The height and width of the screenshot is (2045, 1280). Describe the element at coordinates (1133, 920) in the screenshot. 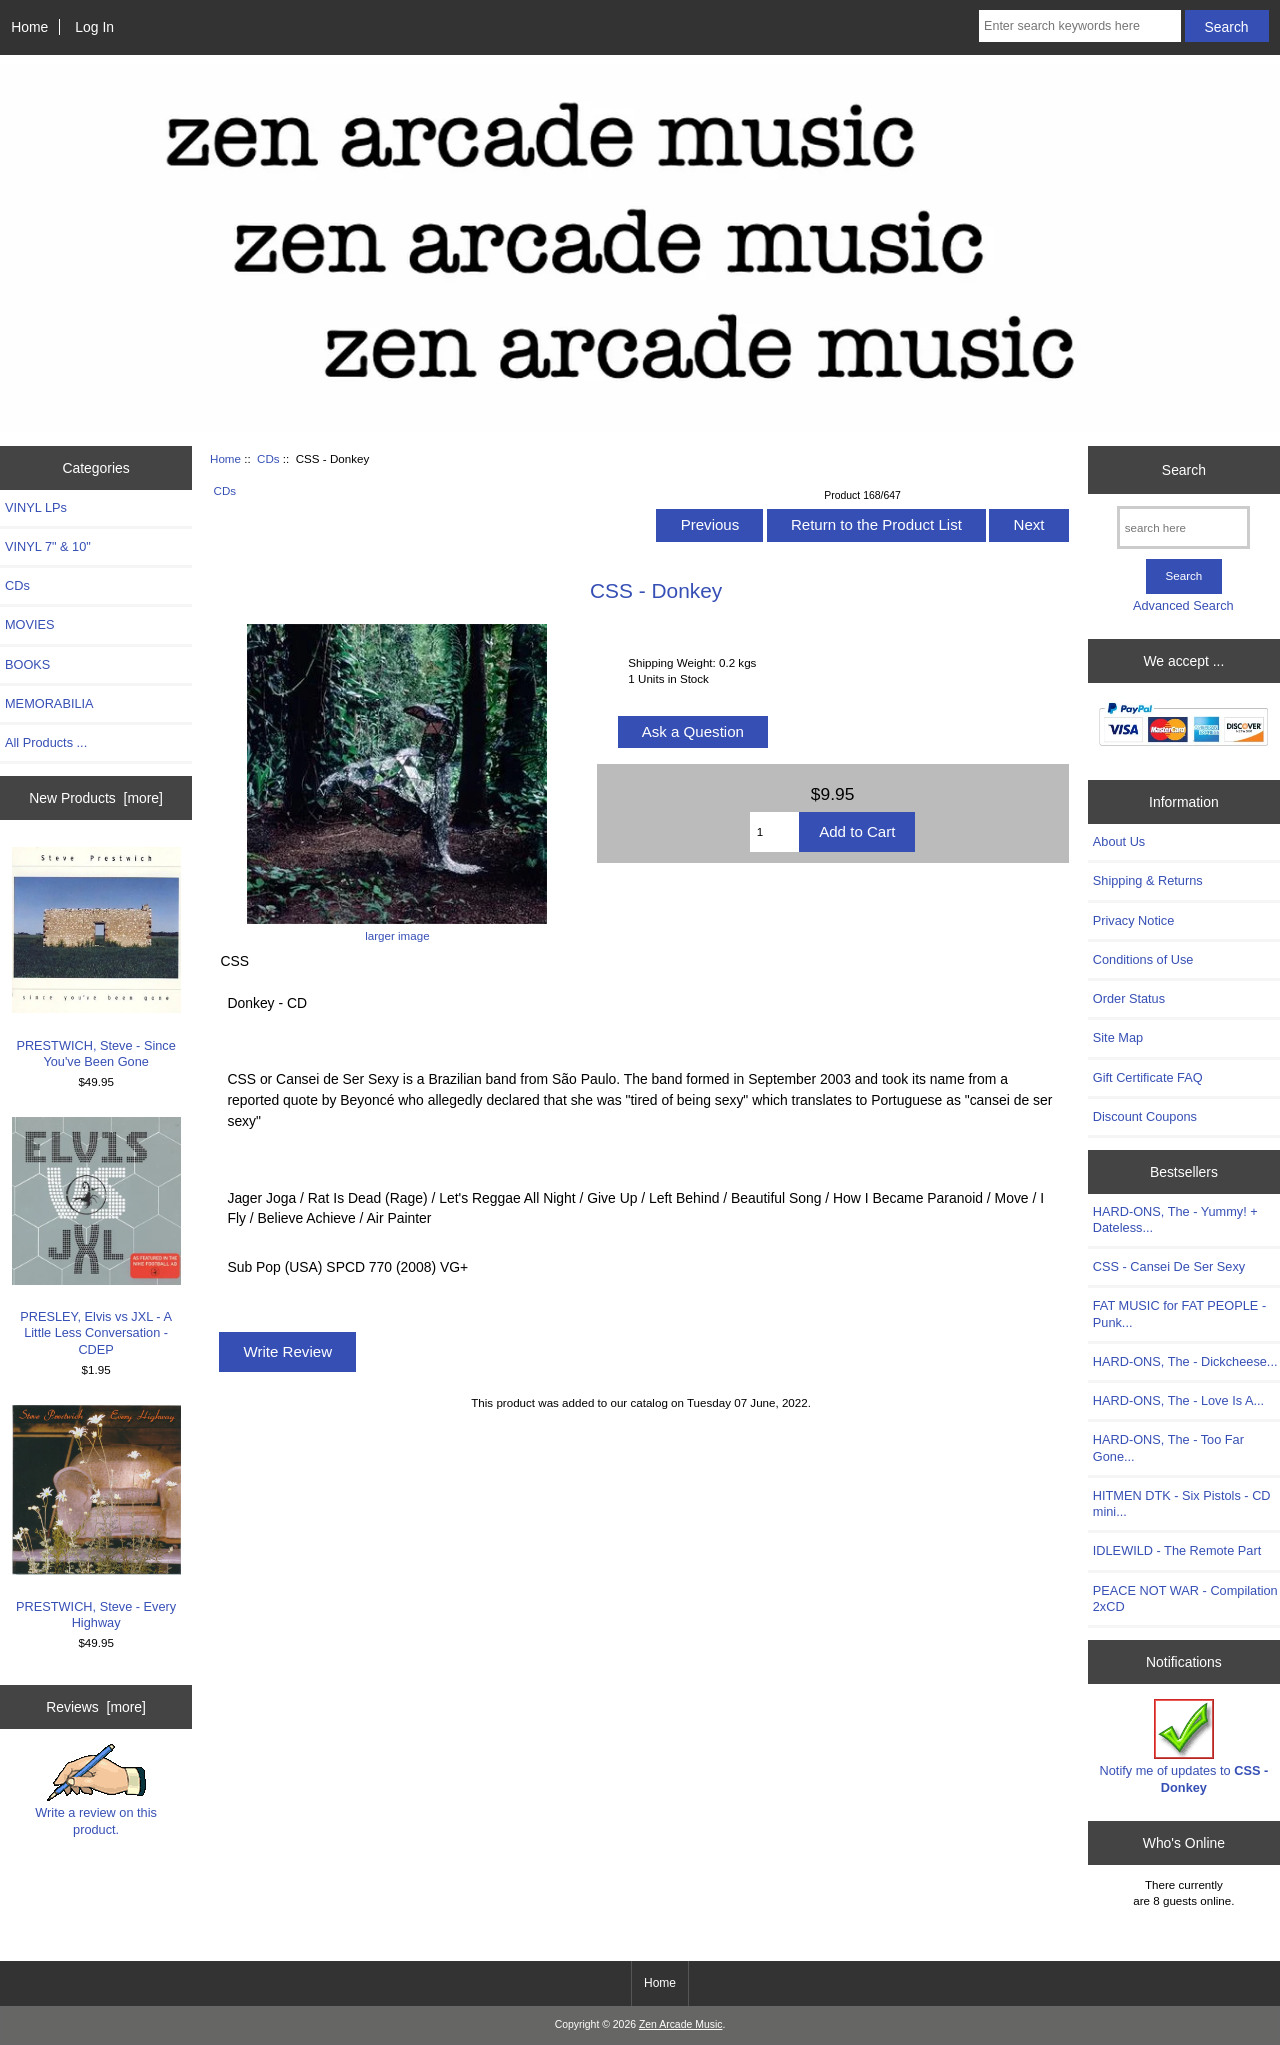

I see `Privacy Notice` at that location.